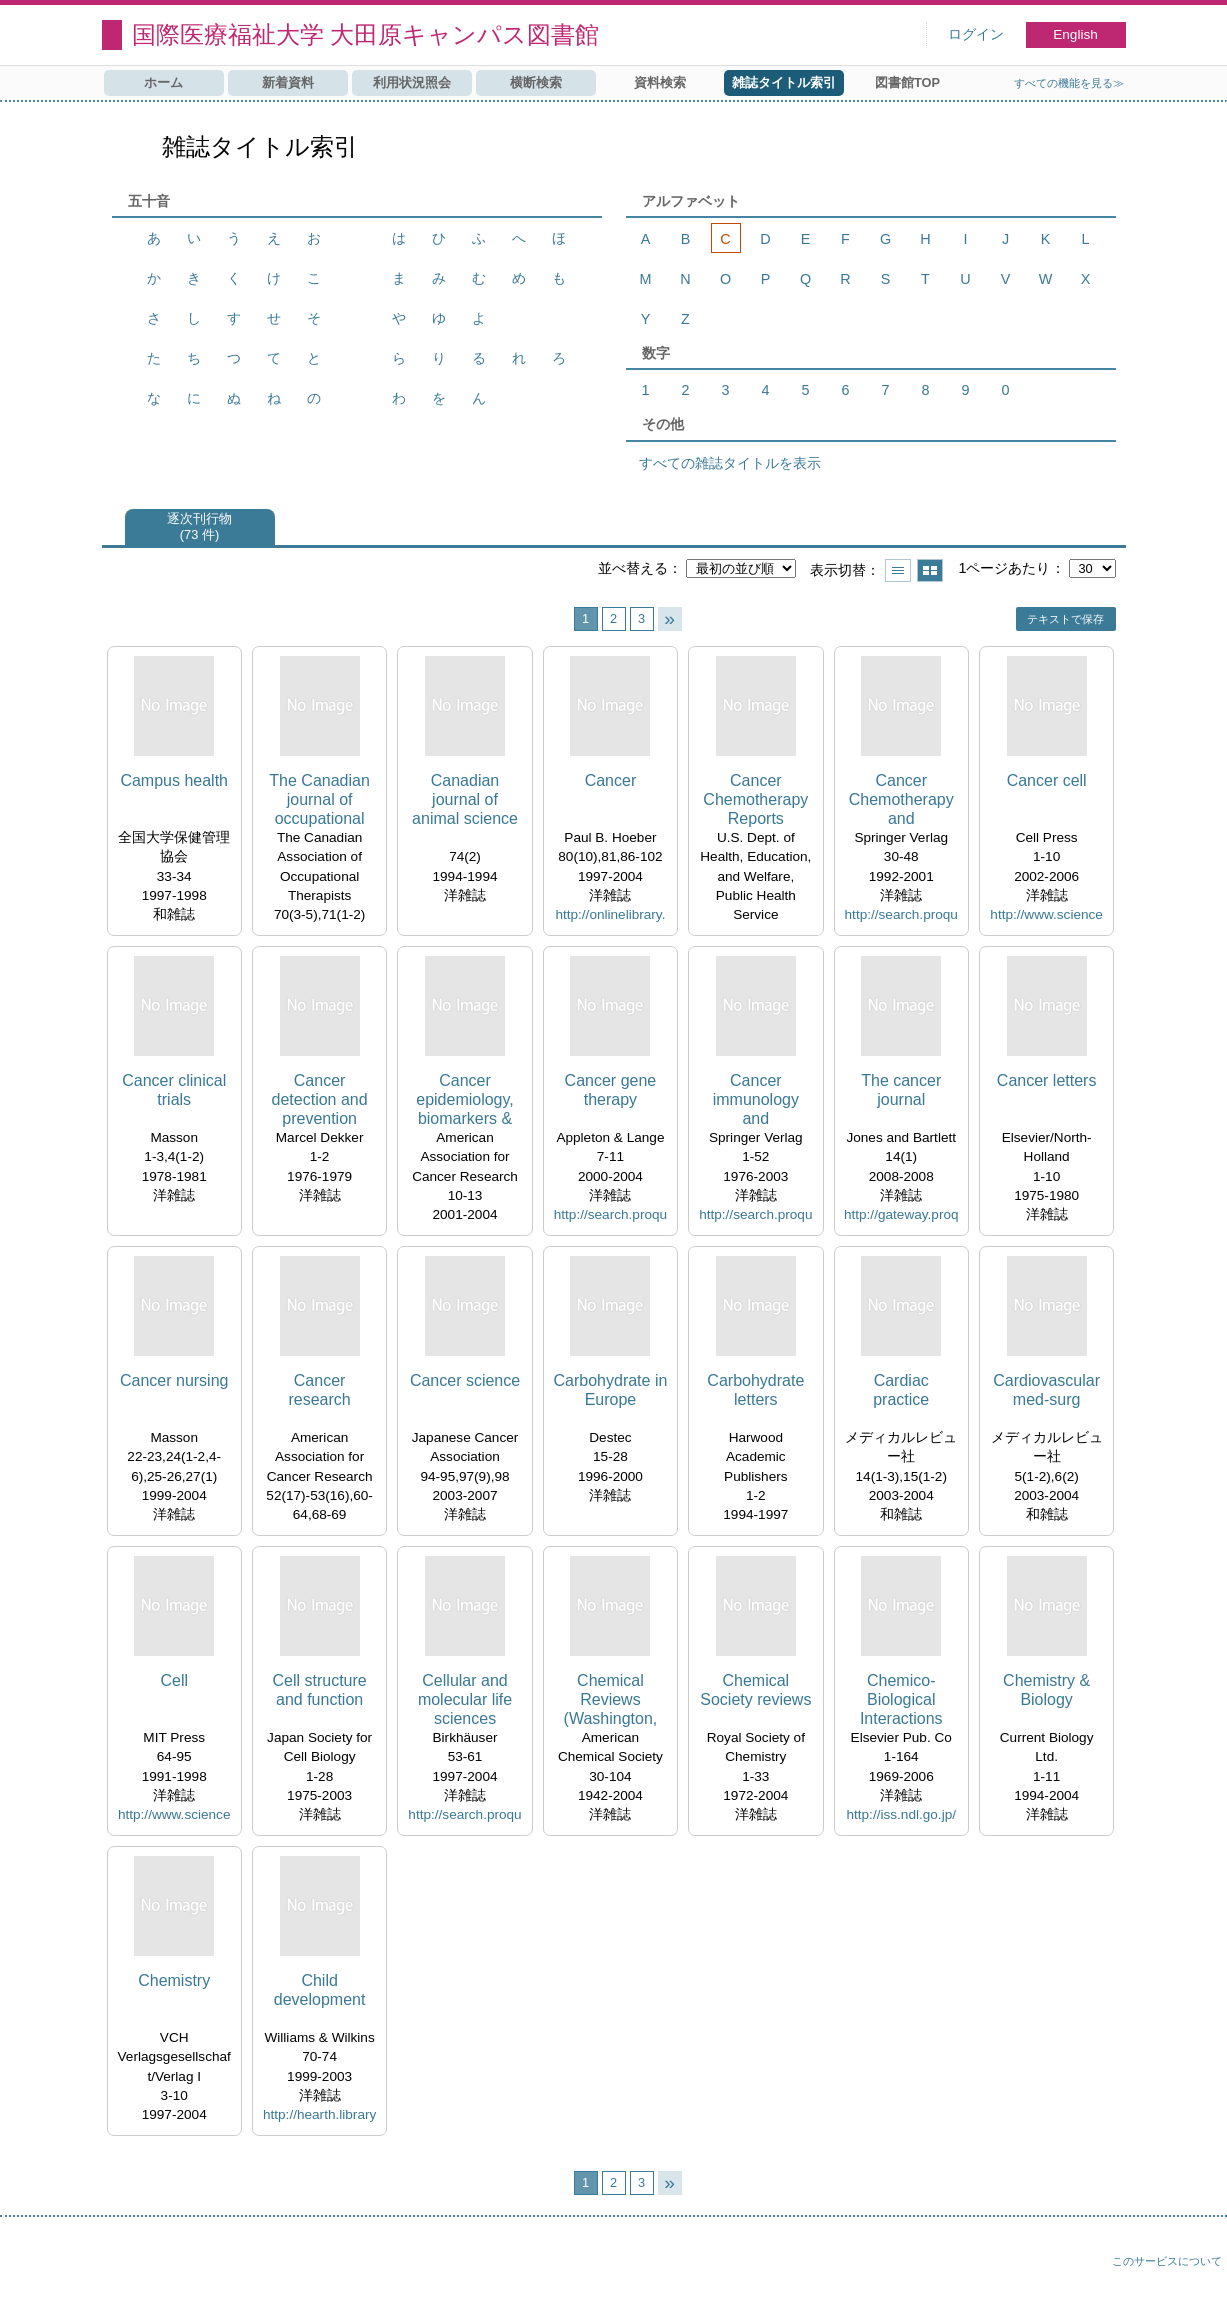 This screenshot has height=2306, width=1227. Describe the element at coordinates (898, 570) in the screenshot. I see `一覧で表示` at that location.